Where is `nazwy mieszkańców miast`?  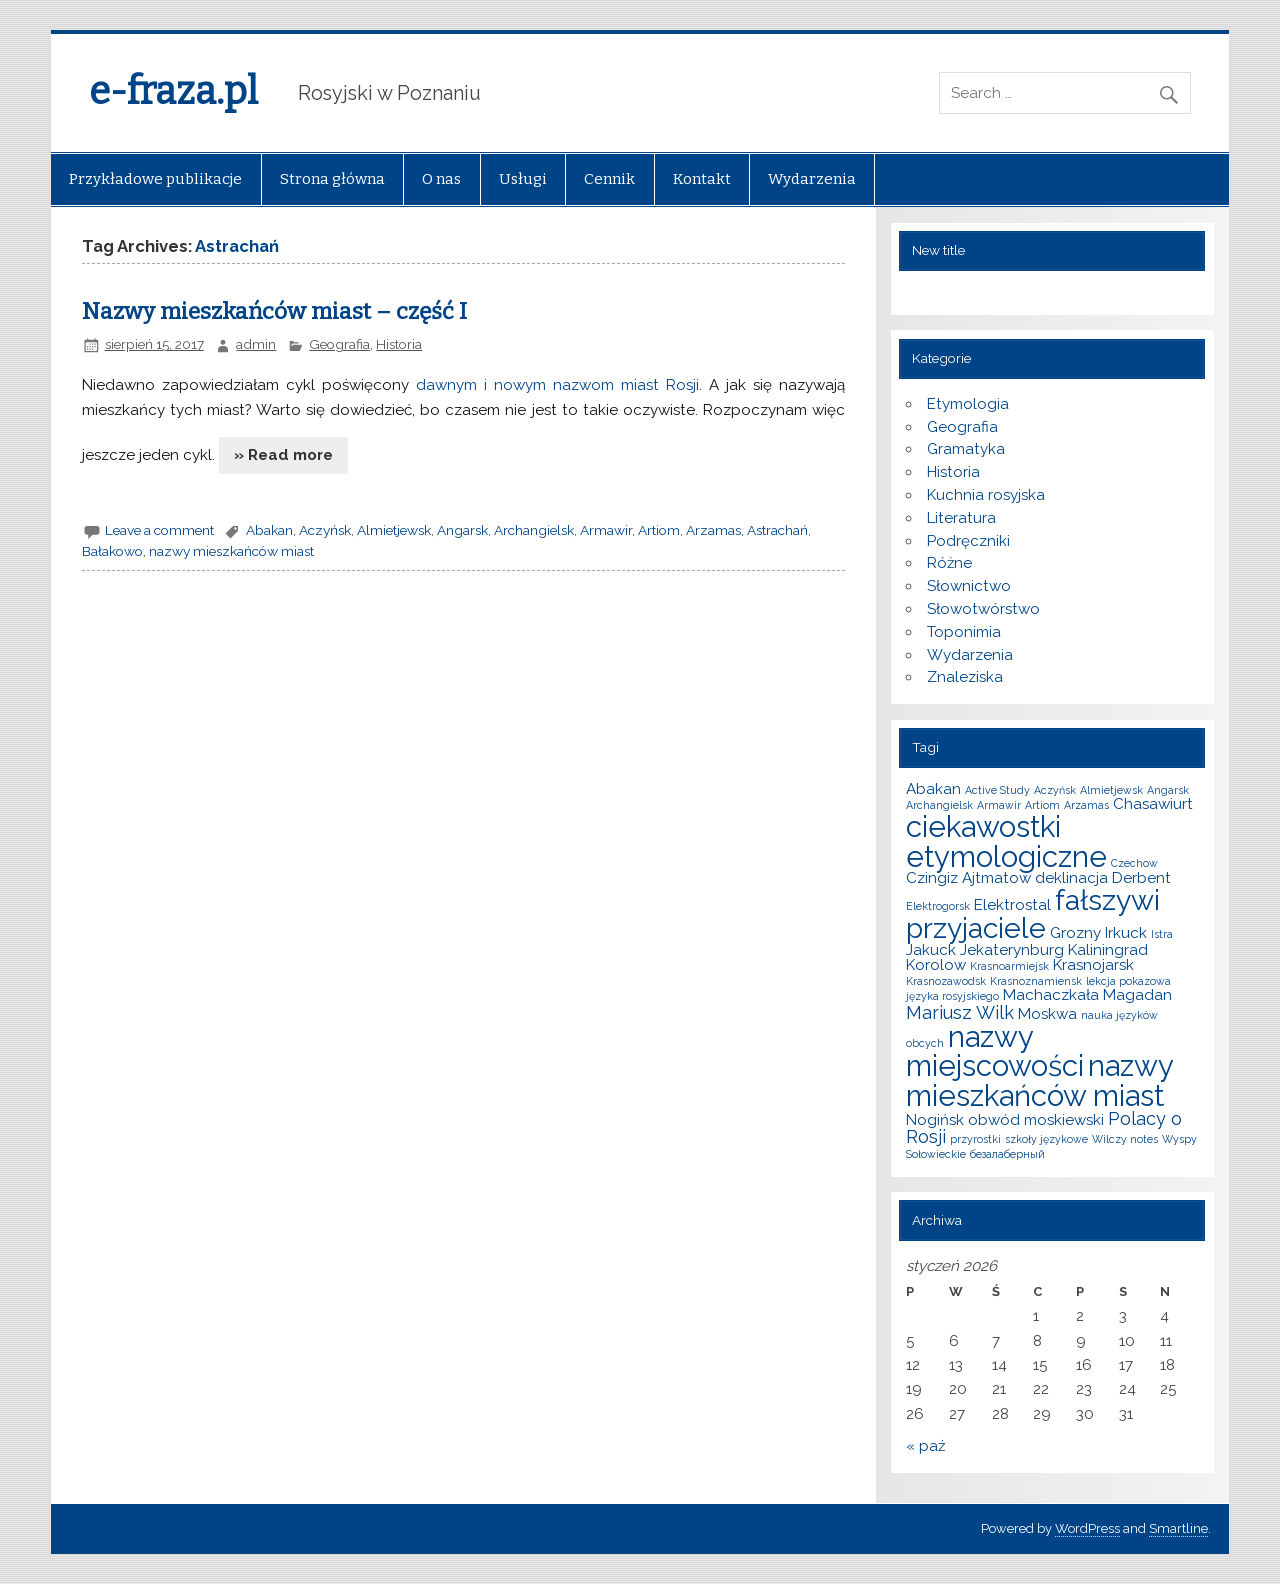
nazwy mieszkańców miast is located at coordinates (231, 551).